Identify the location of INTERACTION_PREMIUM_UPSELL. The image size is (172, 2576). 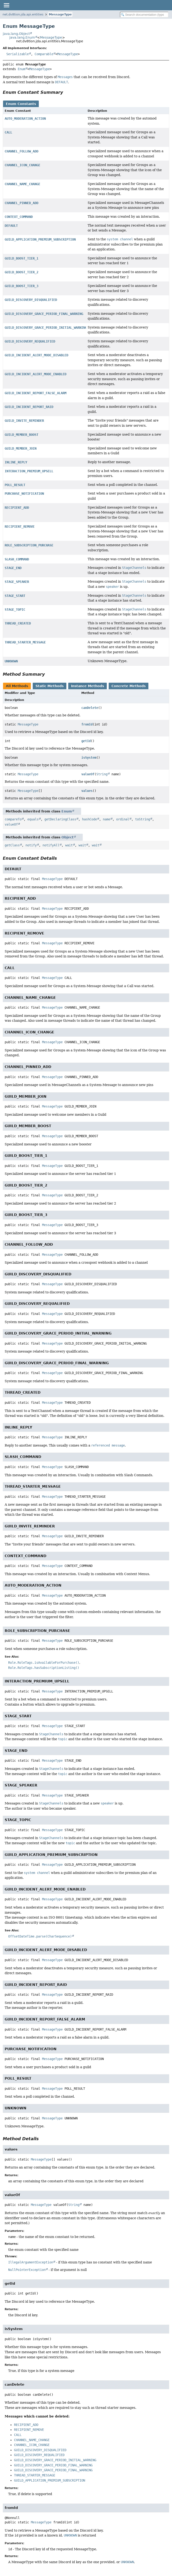
(29, 471).